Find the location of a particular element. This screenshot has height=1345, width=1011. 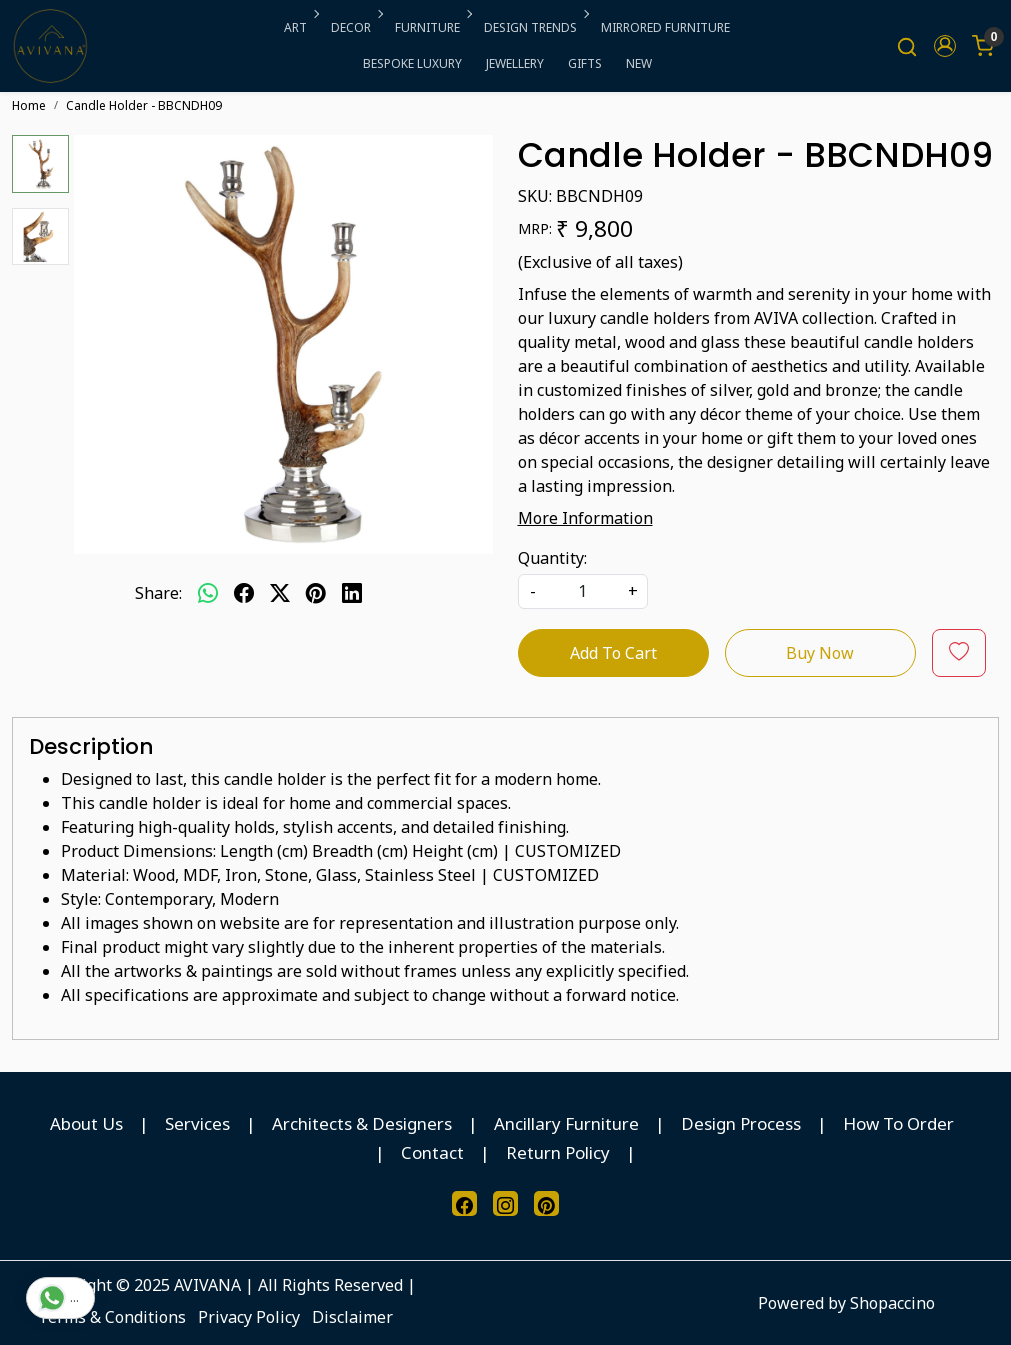

FURNITURE is located at coordinates (432, 27).